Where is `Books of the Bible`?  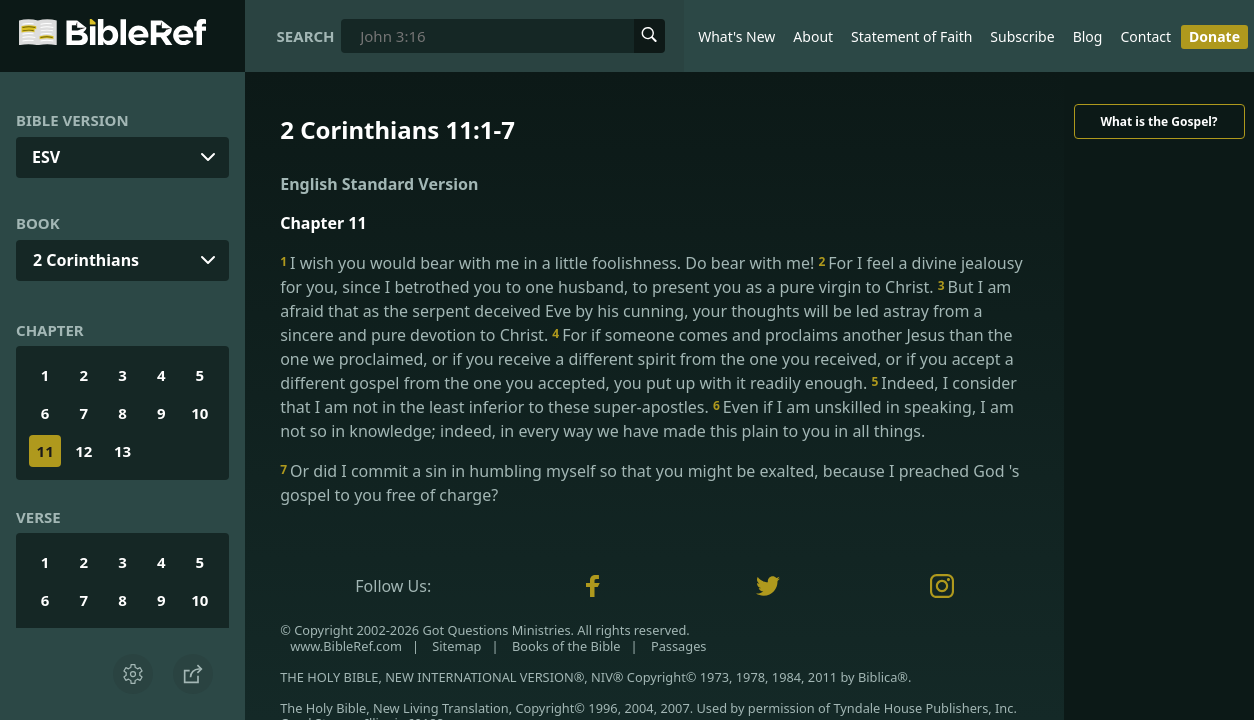
Books of the Bible is located at coordinates (566, 646).